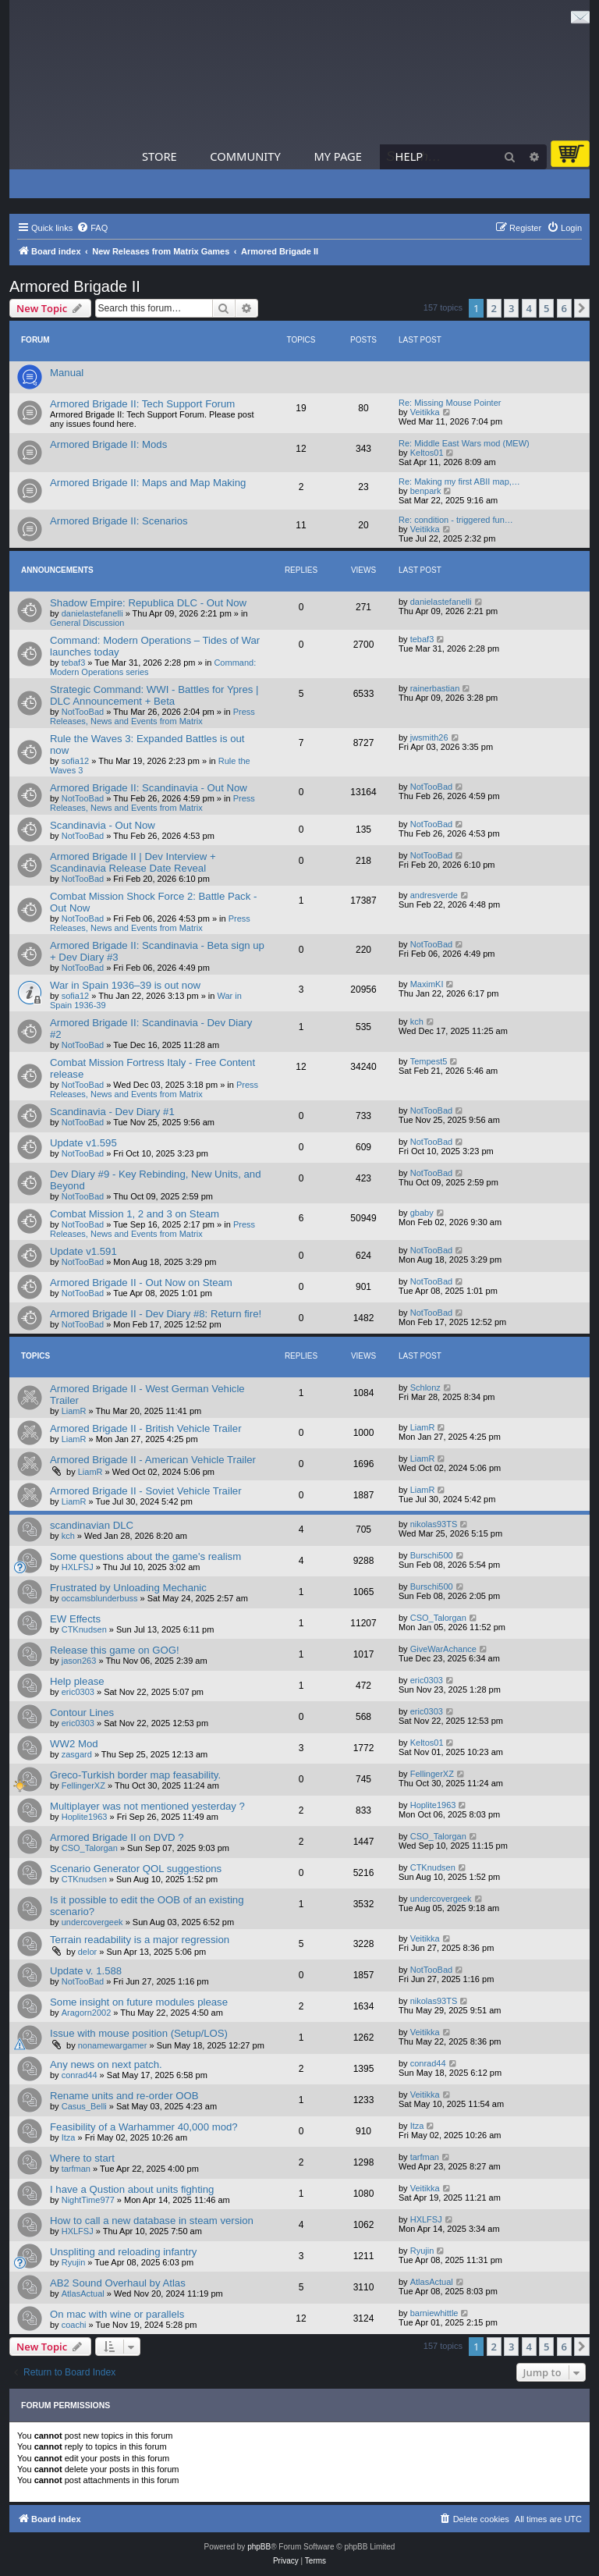  Describe the element at coordinates (464, 443) in the screenshot. I see `Re: Middle East Wars mod (MEW)` at that location.